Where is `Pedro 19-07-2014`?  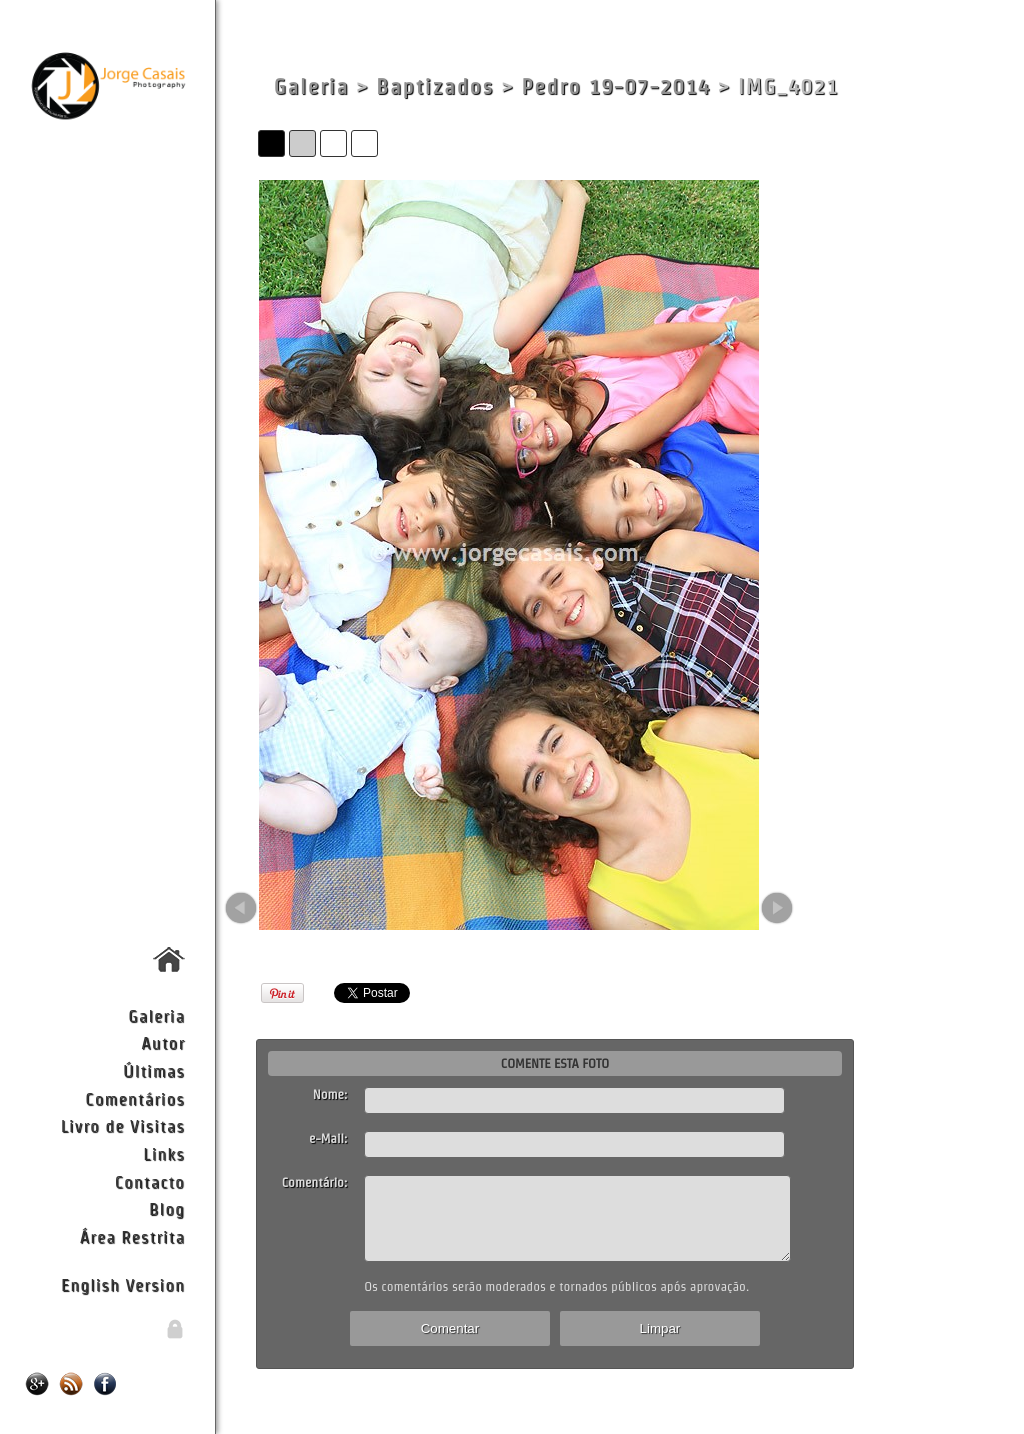
Pedro 19-07-2014 is located at coordinates (615, 86).